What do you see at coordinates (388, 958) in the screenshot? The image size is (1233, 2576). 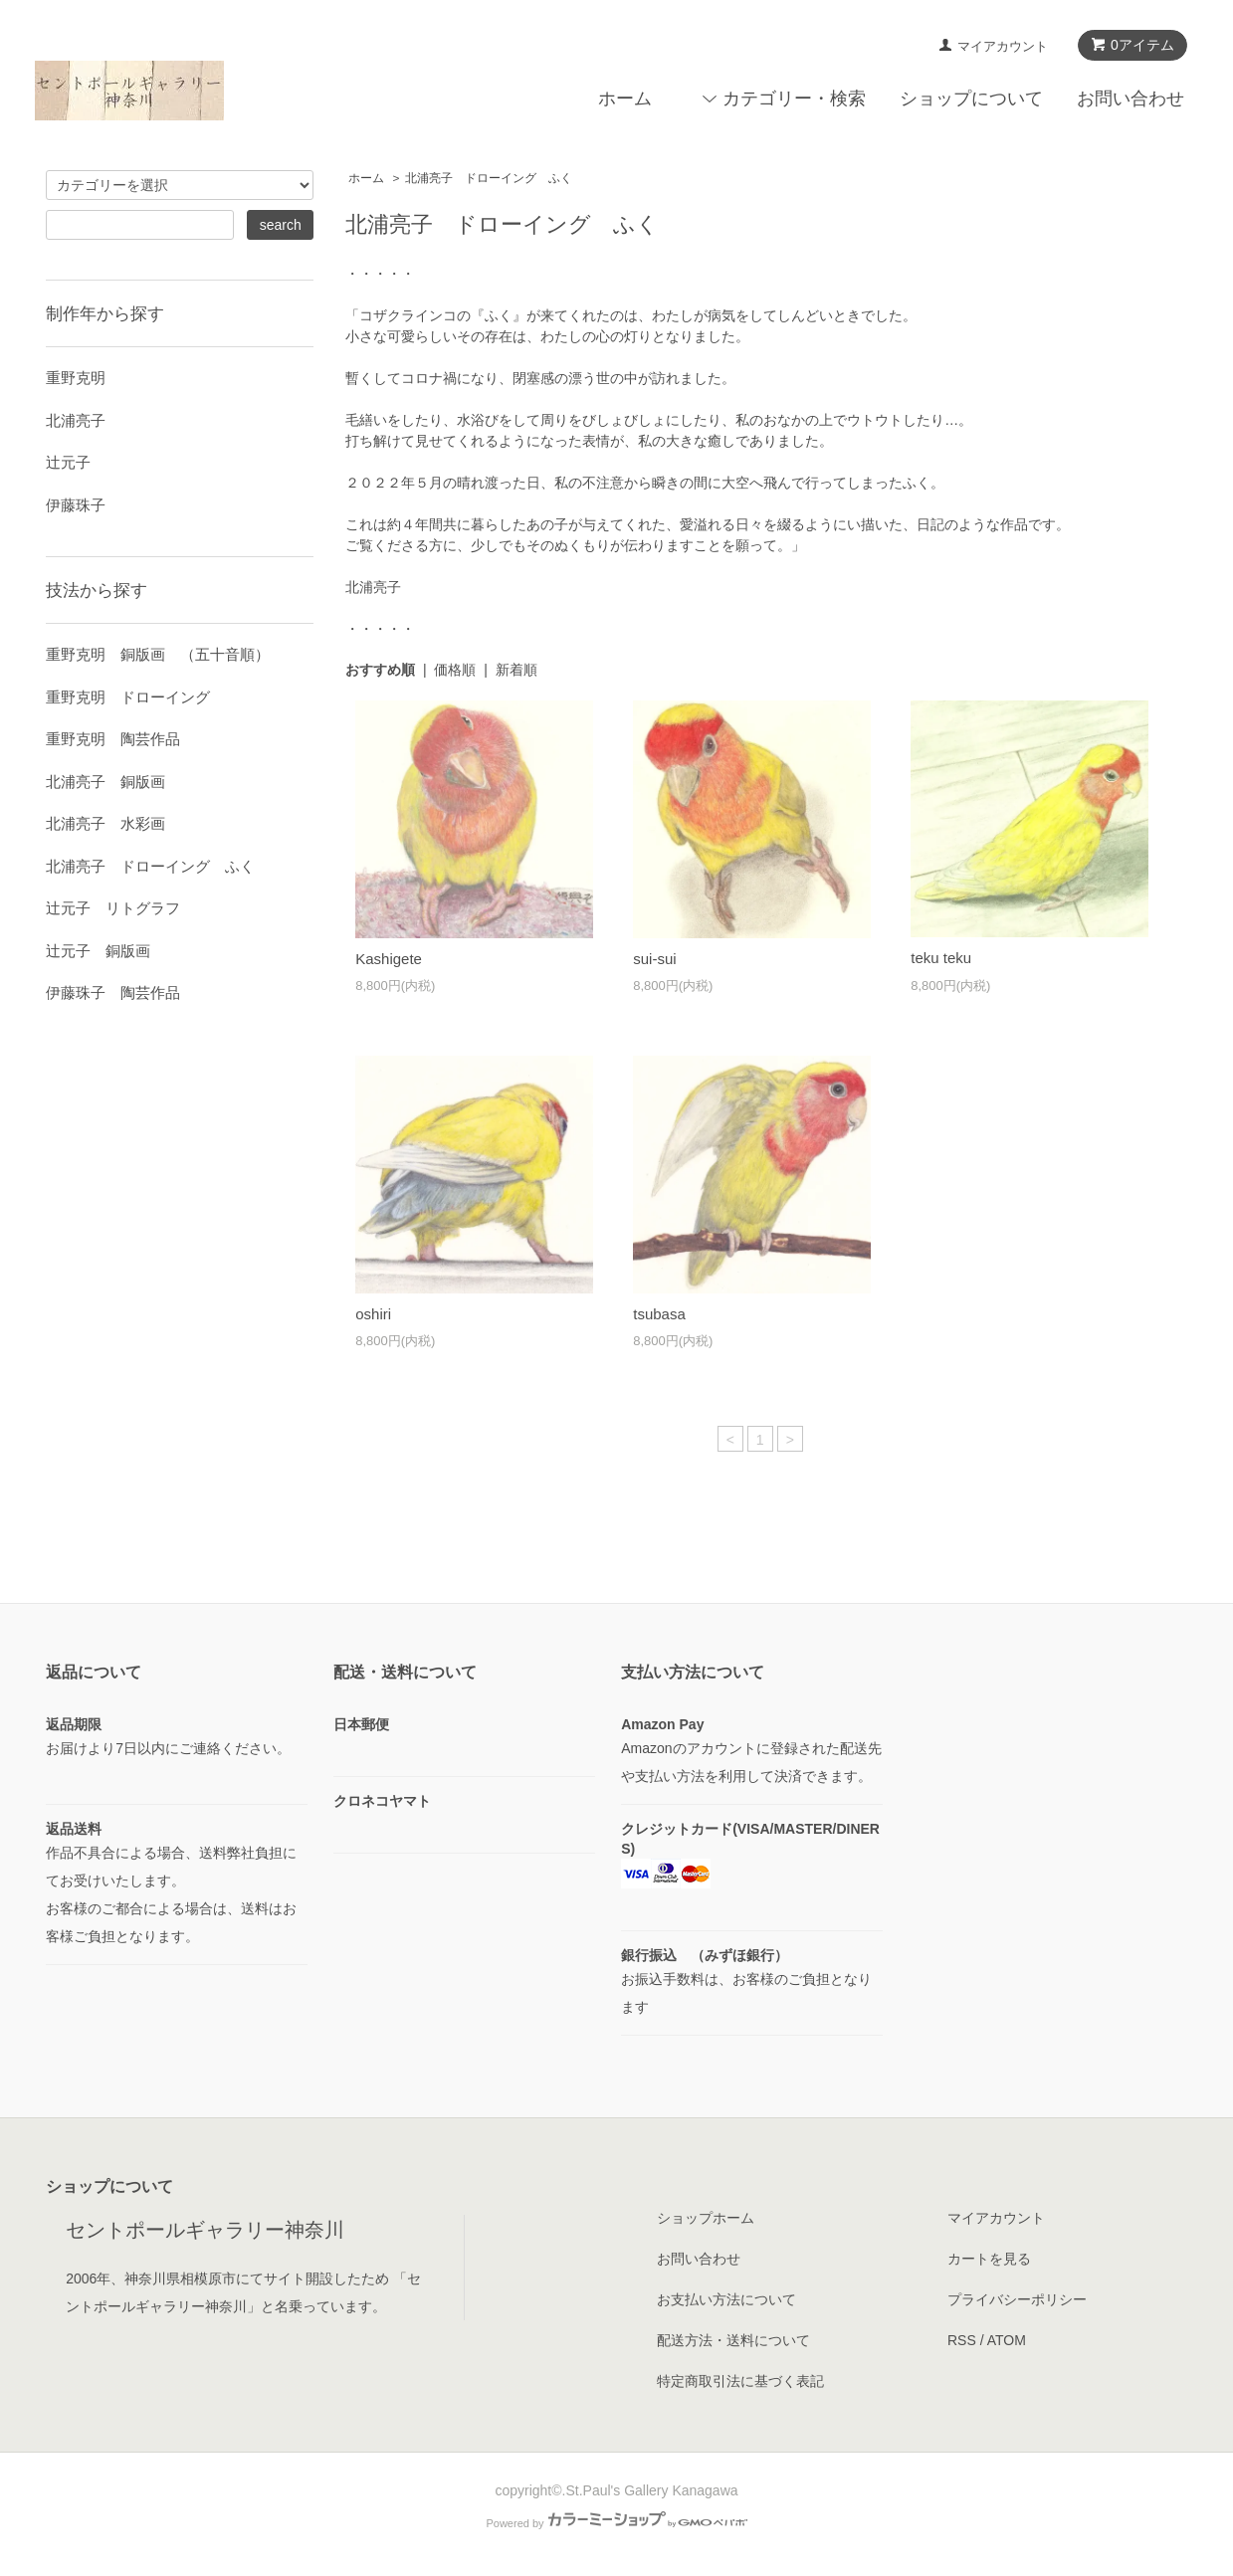 I see `Kashigete` at bounding box center [388, 958].